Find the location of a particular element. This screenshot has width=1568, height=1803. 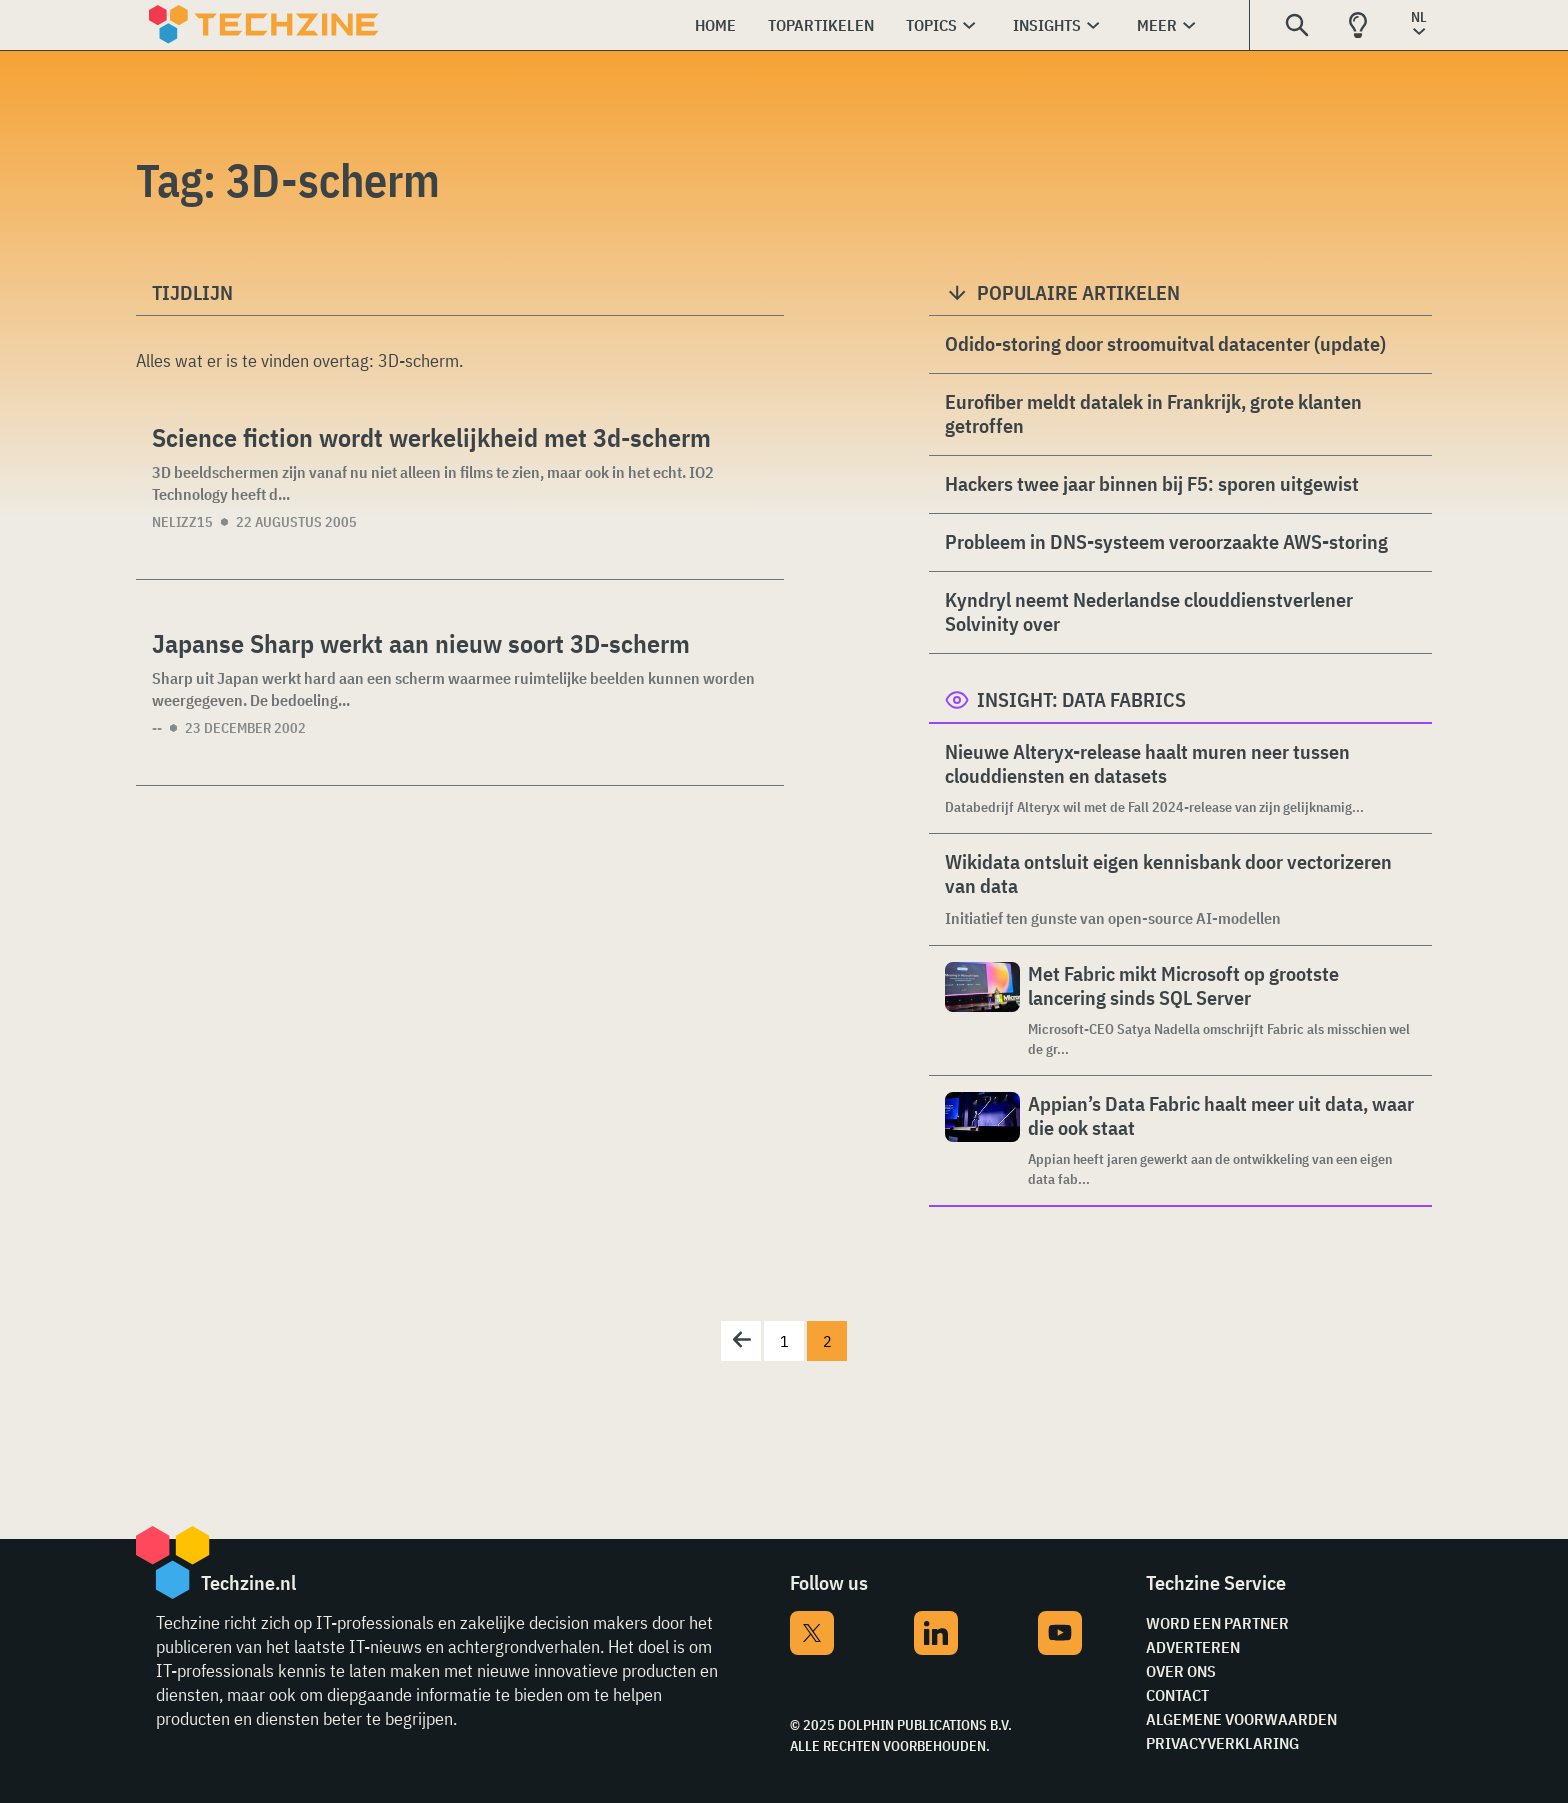

Insights is located at coordinates (1047, 25).